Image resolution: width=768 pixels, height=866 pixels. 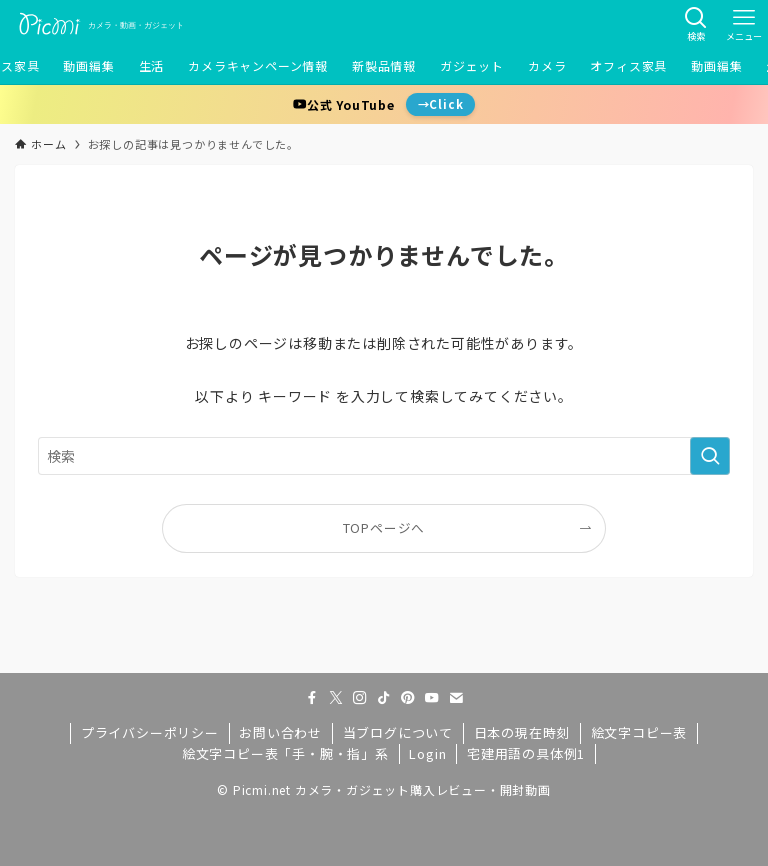 What do you see at coordinates (710, 456) in the screenshot?
I see `[検索を実行する]` at bounding box center [710, 456].